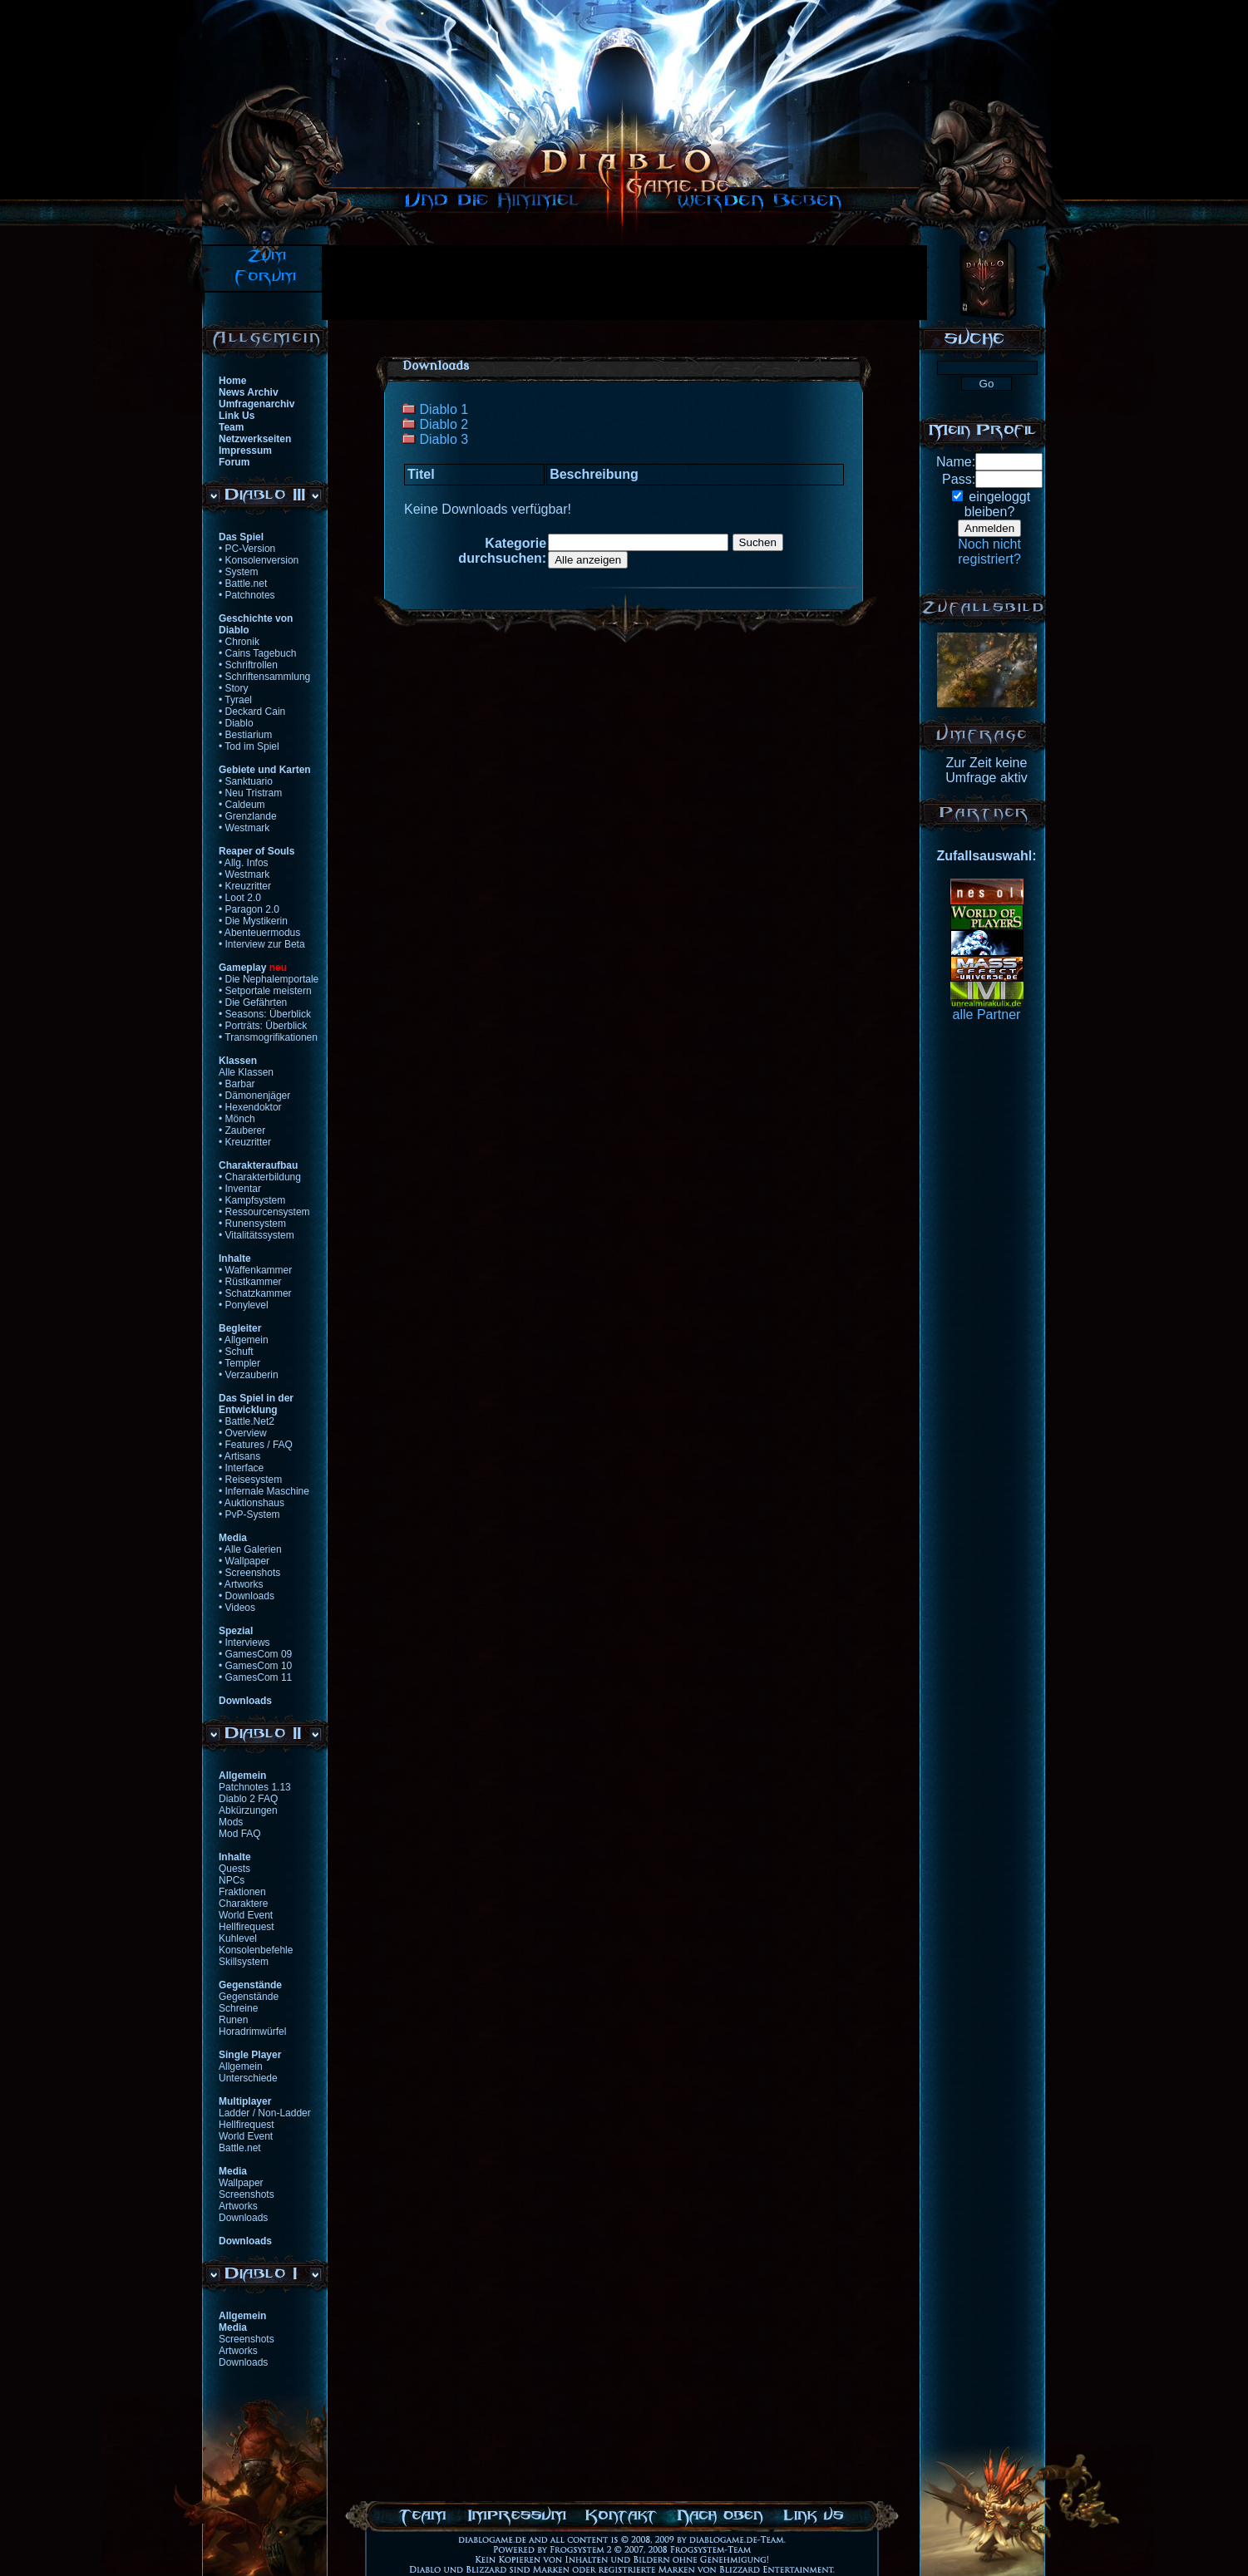 The height and width of the screenshot is (2576, 1248). I want to click on • Zauberer, so click(242, 1130).